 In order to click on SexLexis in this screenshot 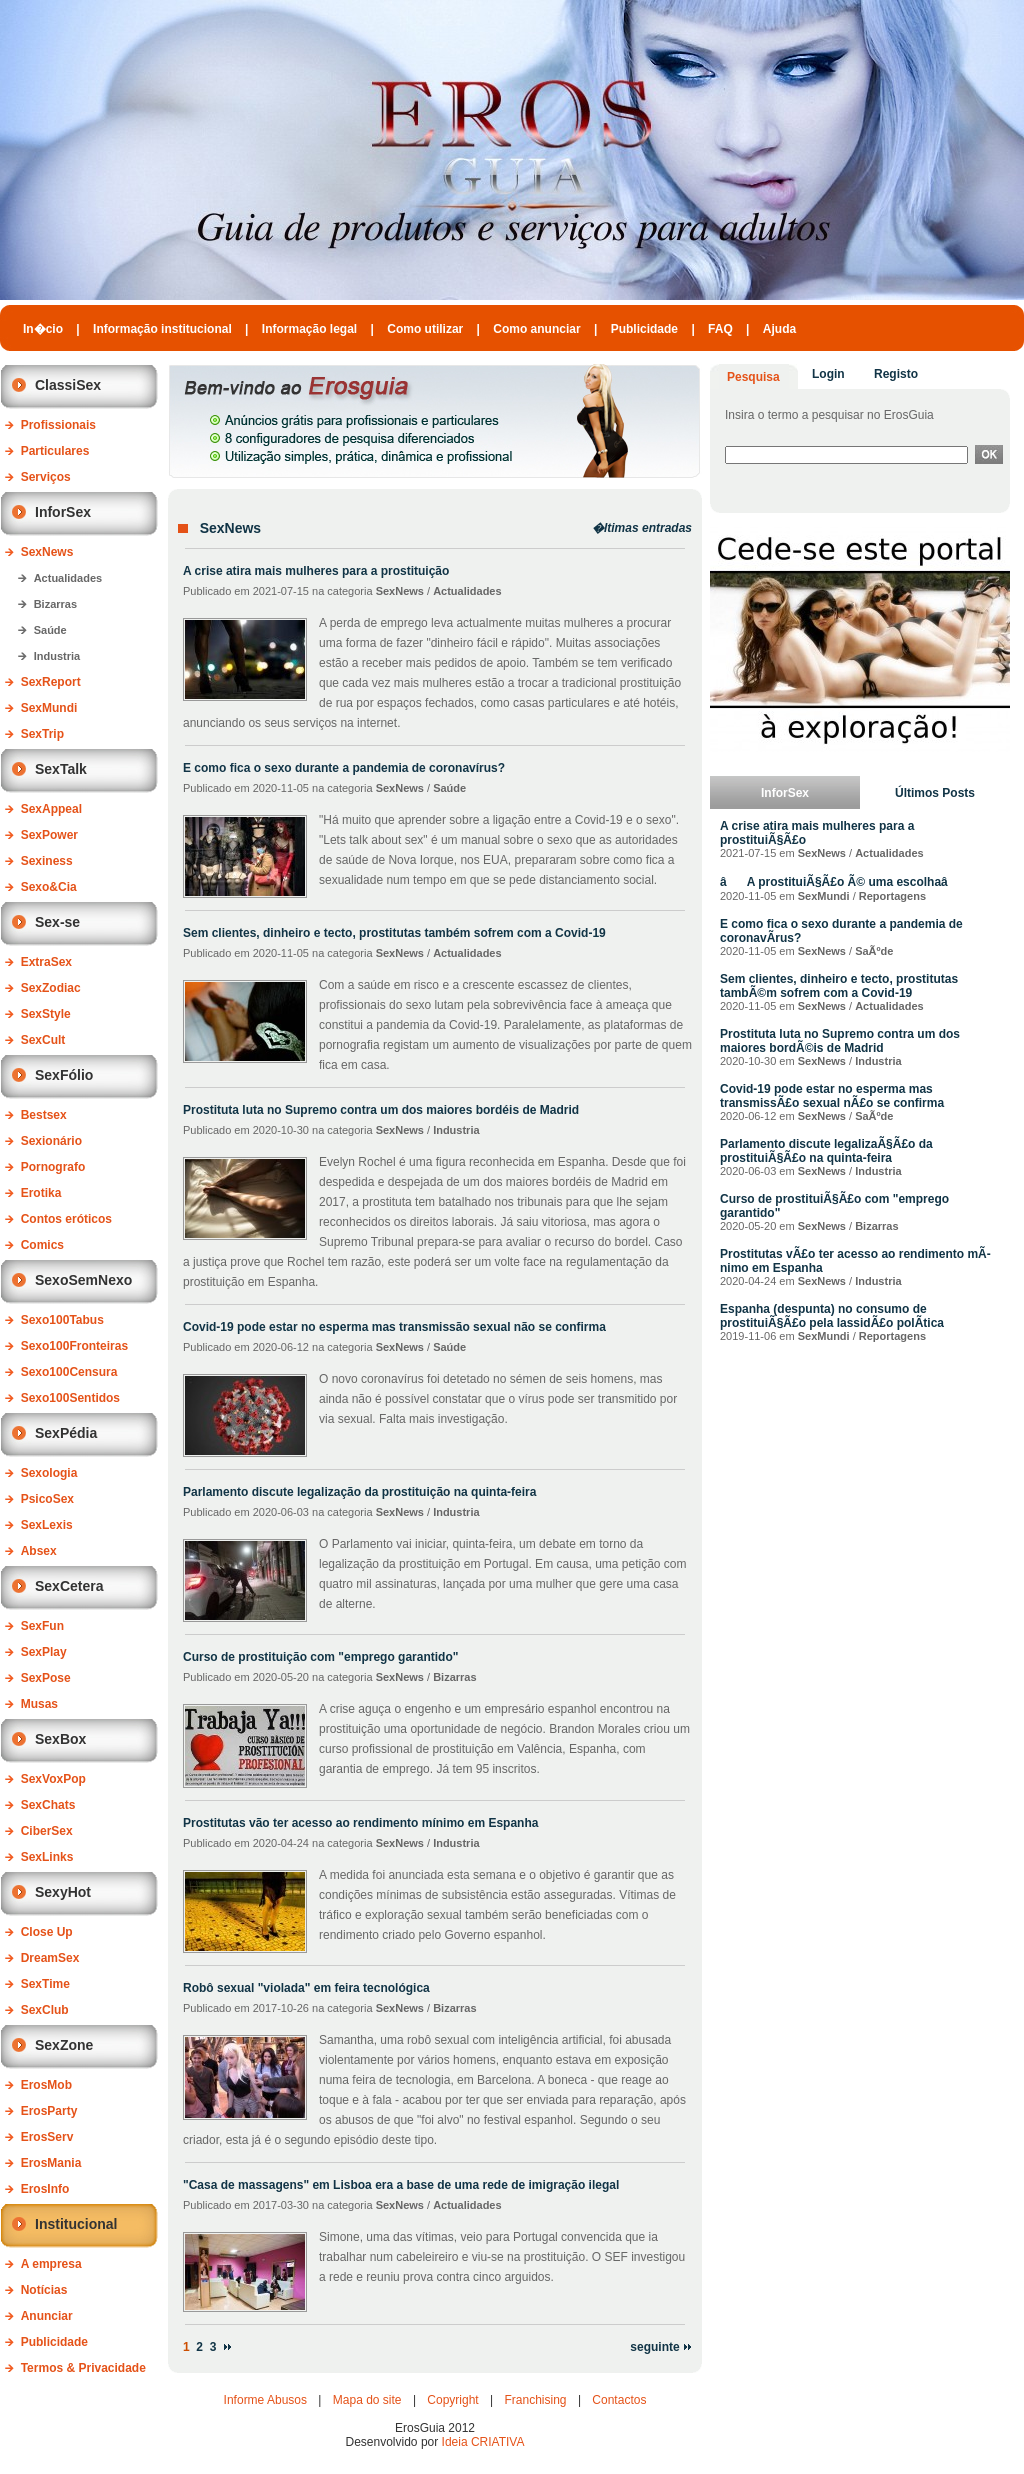, I will do `click(47, 1525)`.